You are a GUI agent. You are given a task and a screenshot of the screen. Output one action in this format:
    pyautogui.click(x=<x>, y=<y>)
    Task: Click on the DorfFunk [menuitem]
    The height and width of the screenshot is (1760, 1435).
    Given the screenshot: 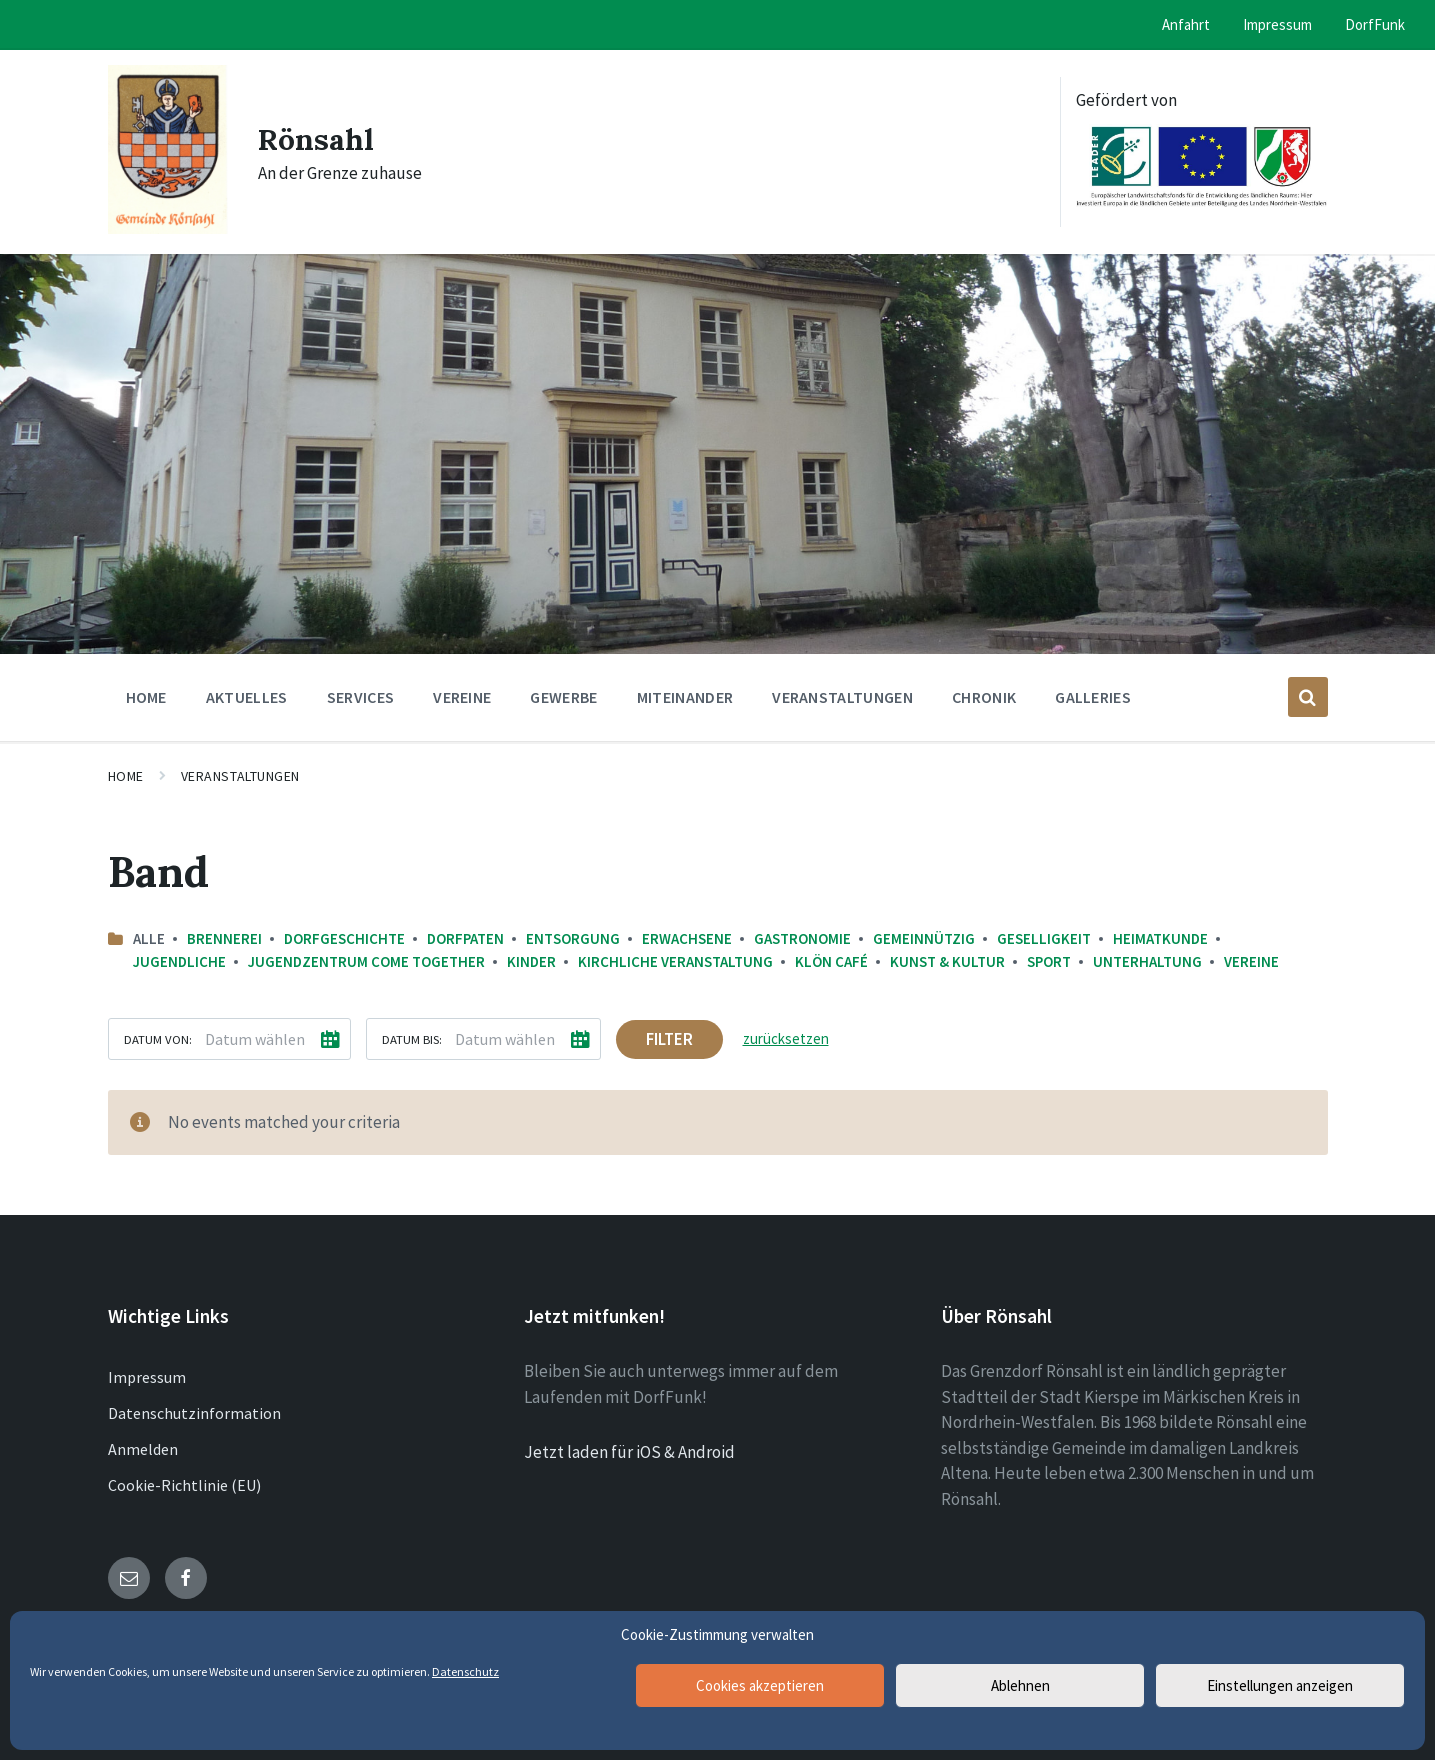 What is the action you would take?
    pyautogui.click(x=1375, y=24)
    